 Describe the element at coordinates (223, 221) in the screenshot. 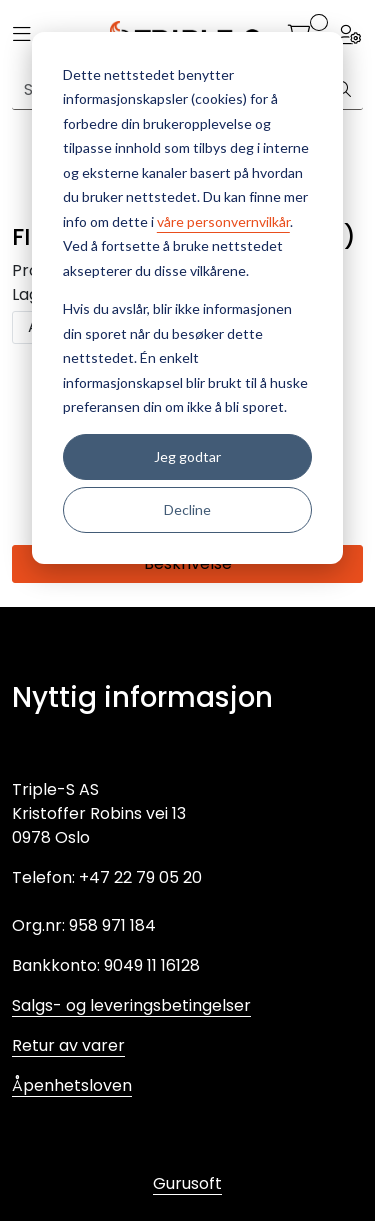

I see `våre personvernvilkår` at that location.